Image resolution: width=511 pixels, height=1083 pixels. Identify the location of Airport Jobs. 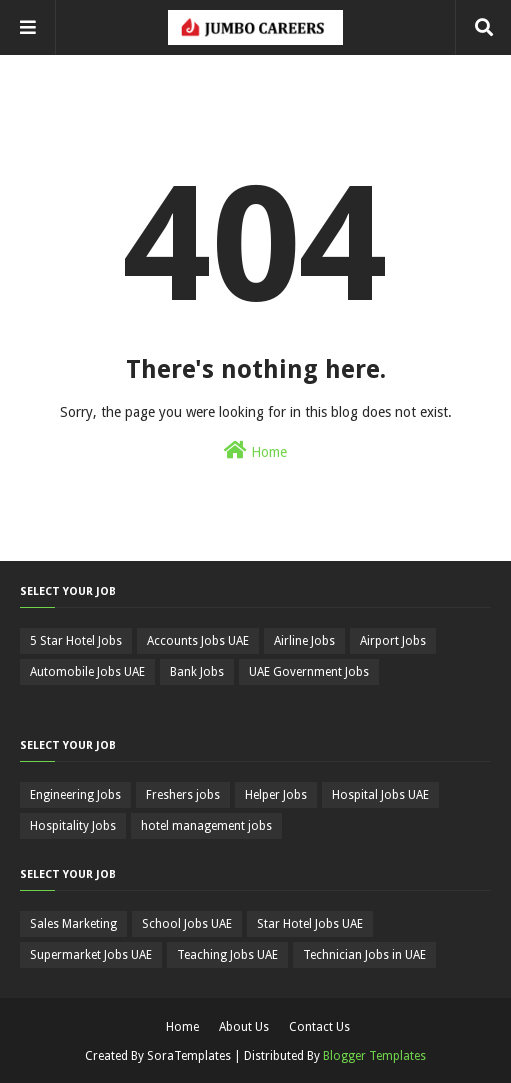
(393, 641).